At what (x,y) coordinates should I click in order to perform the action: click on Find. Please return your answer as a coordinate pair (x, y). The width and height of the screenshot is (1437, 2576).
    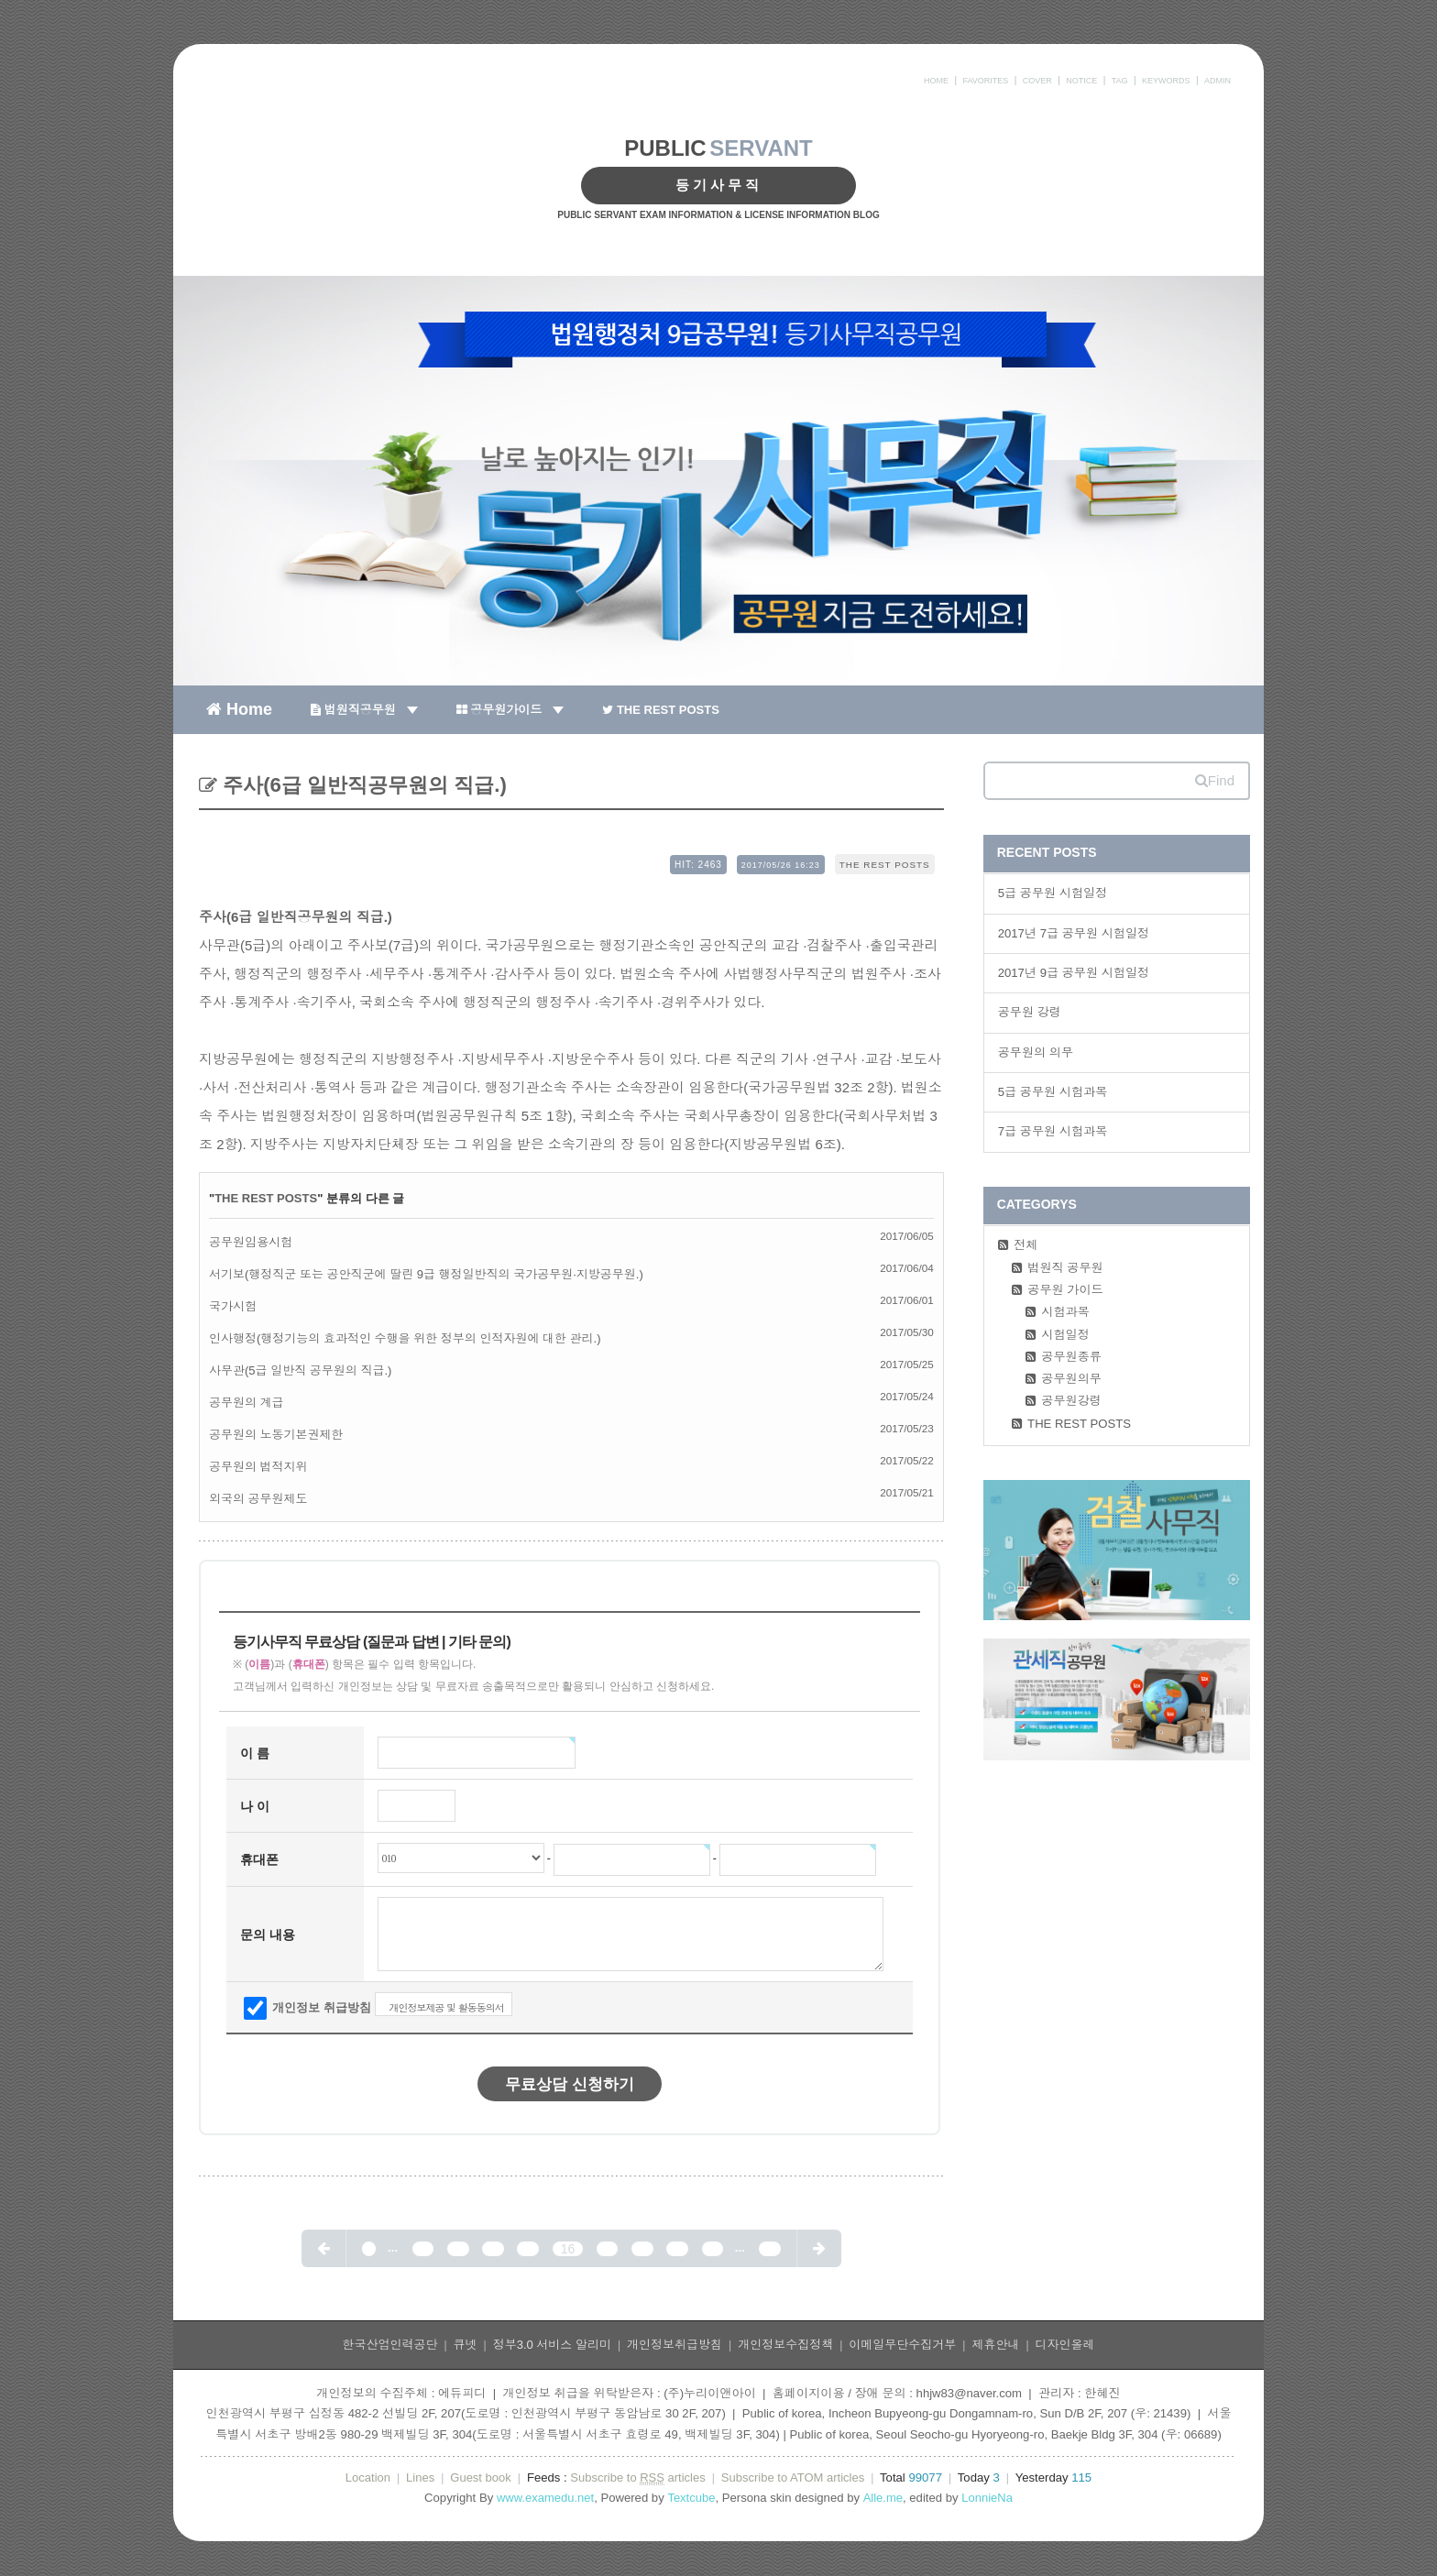
    Looking at the image, I should click on (1214, 780).